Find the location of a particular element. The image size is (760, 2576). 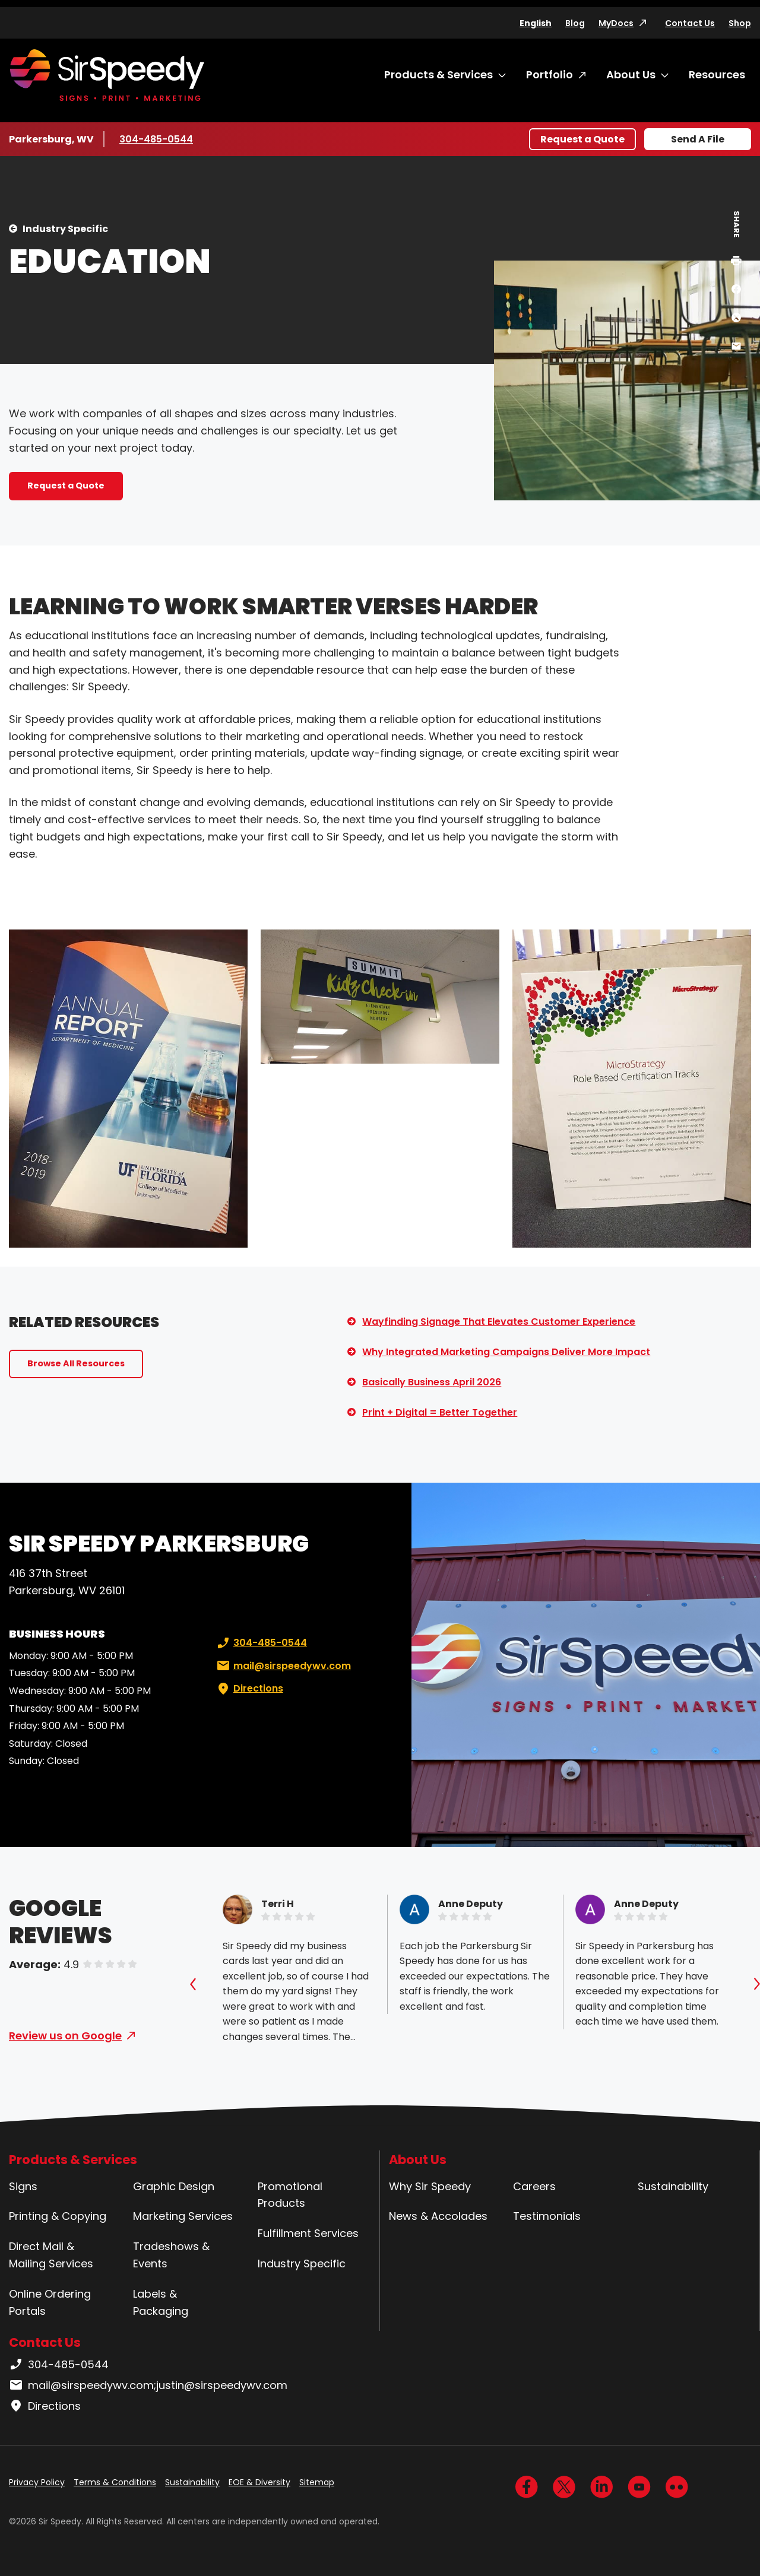

Online Ordering Portals is located at coordinates (50, 2302).